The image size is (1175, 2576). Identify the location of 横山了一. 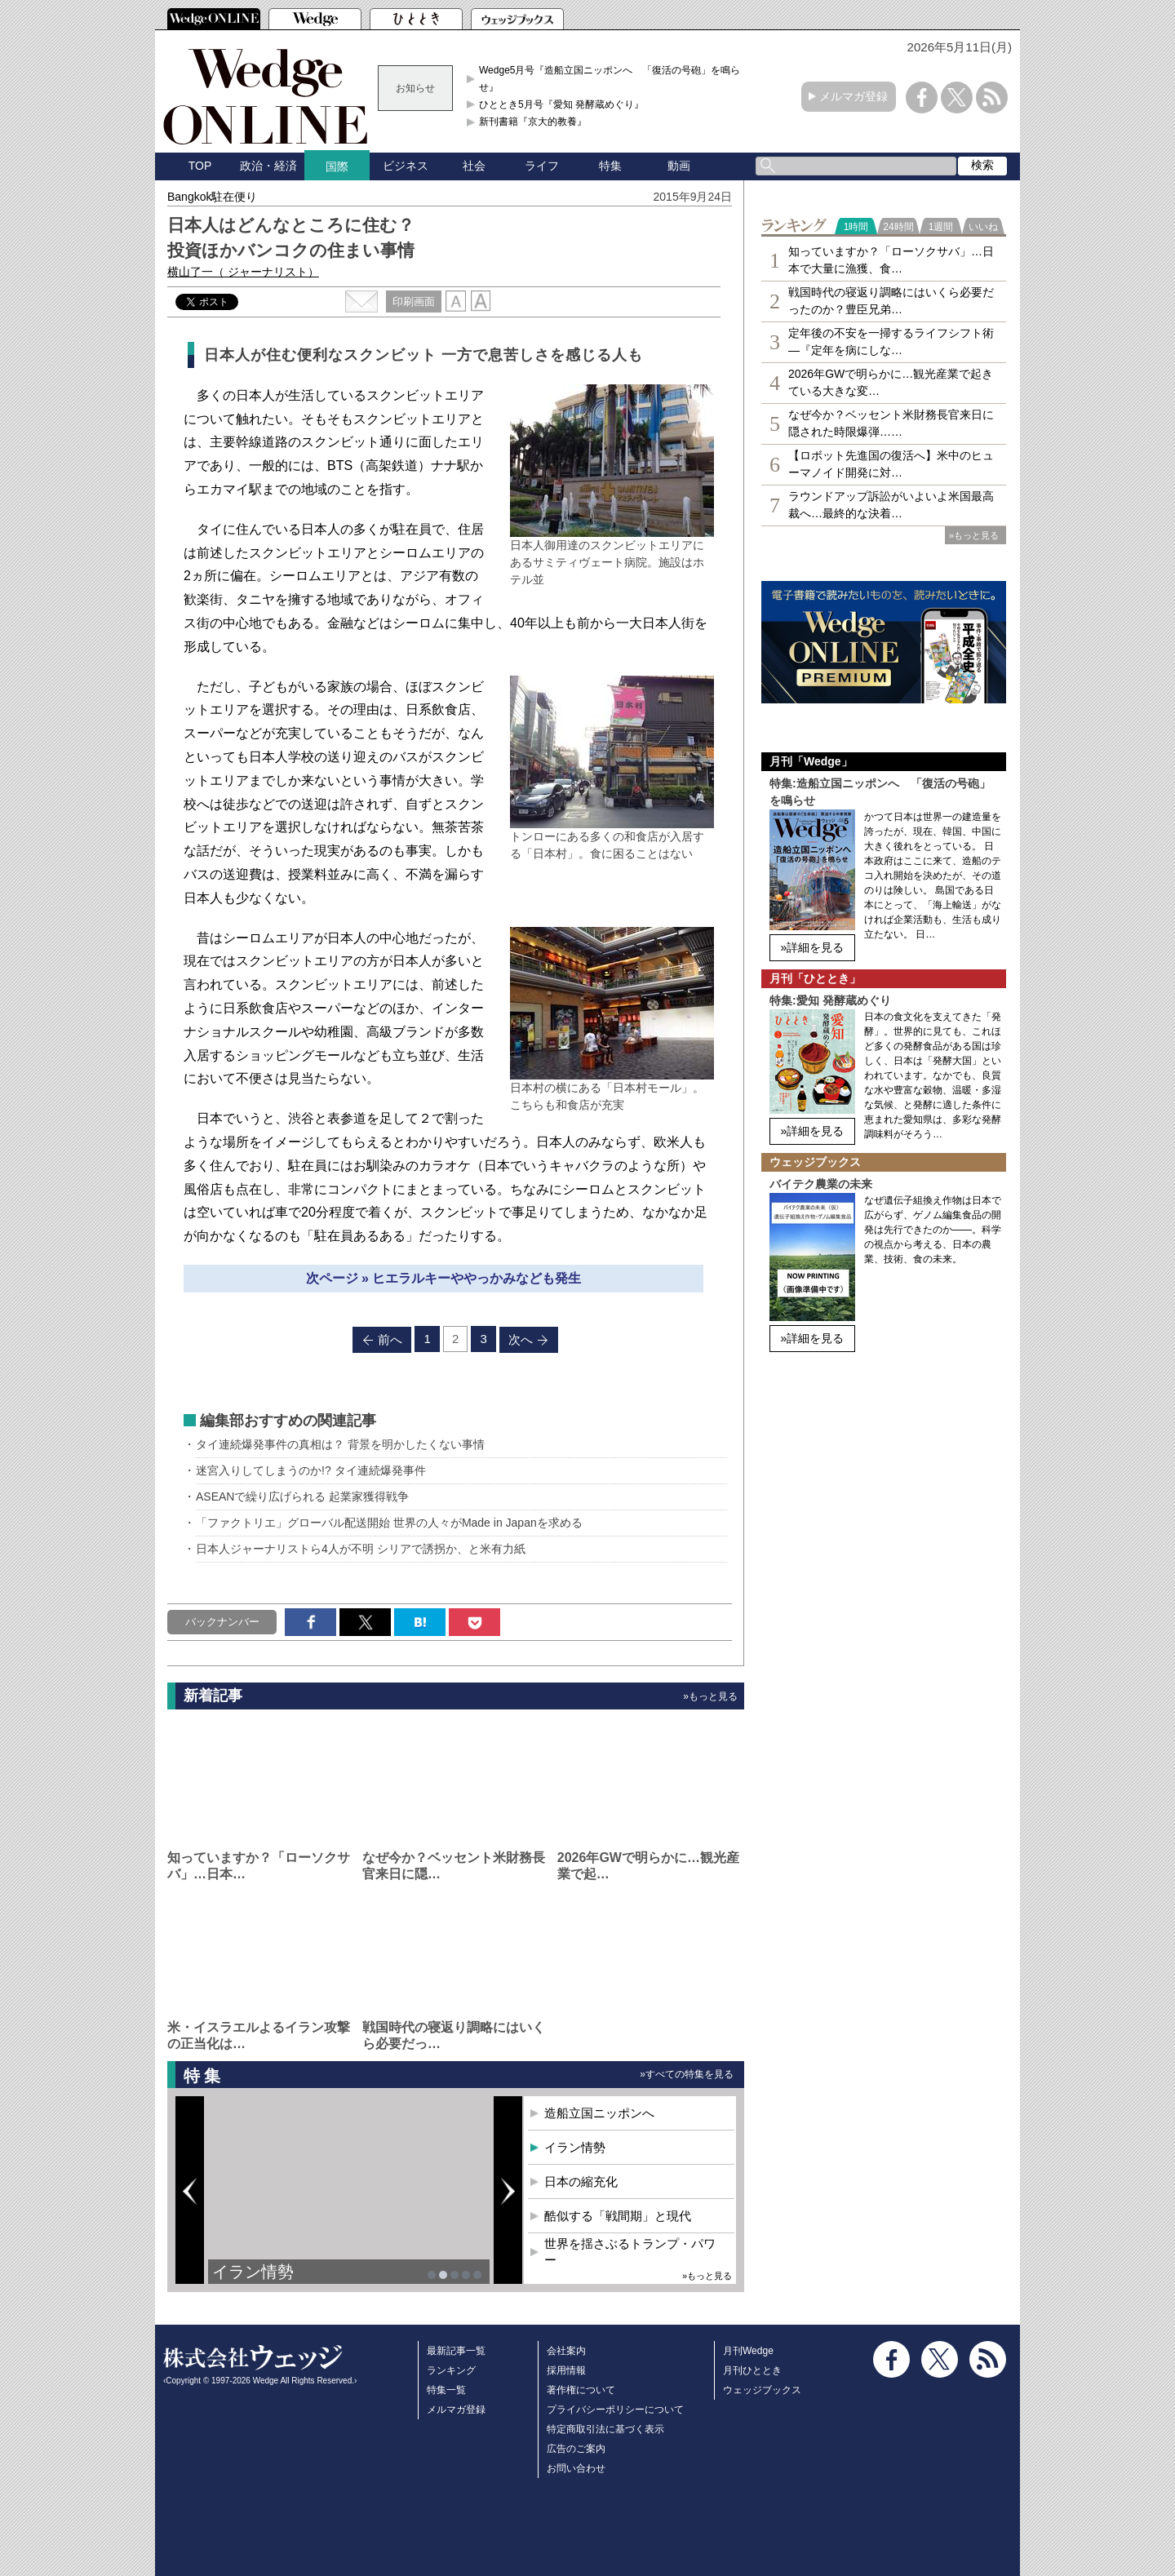
(243, 271).